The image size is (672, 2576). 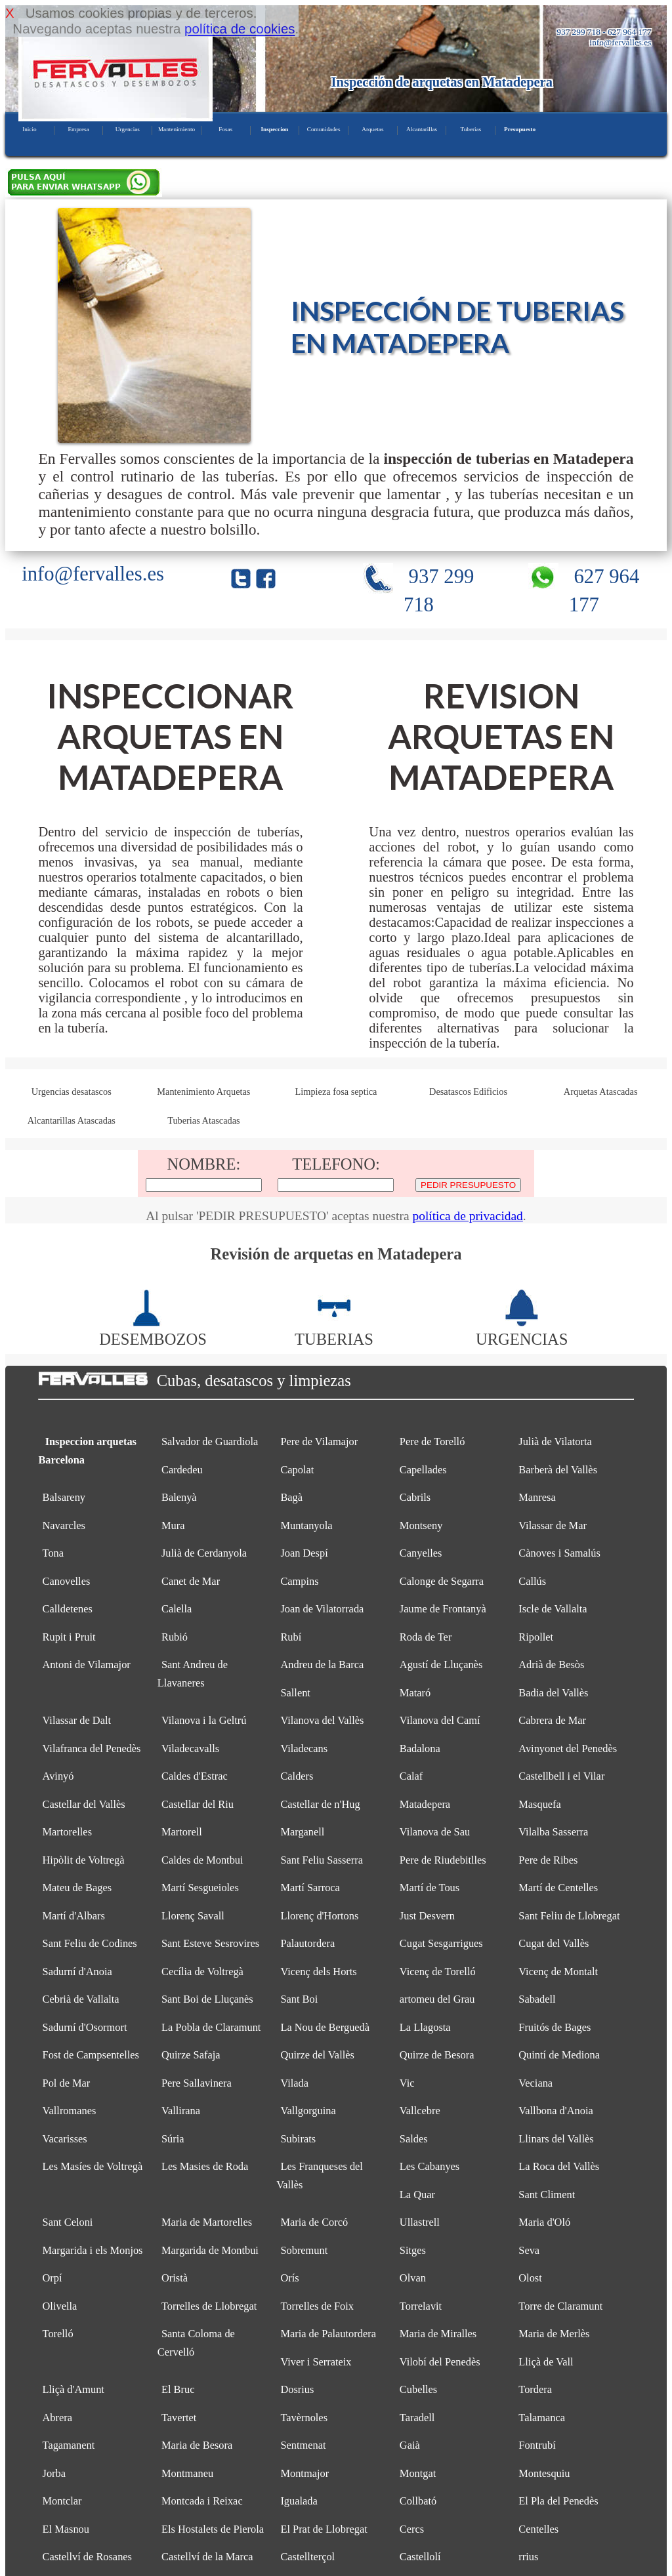 I want to click on Vallgorguina, so click(x=307, y=2110).